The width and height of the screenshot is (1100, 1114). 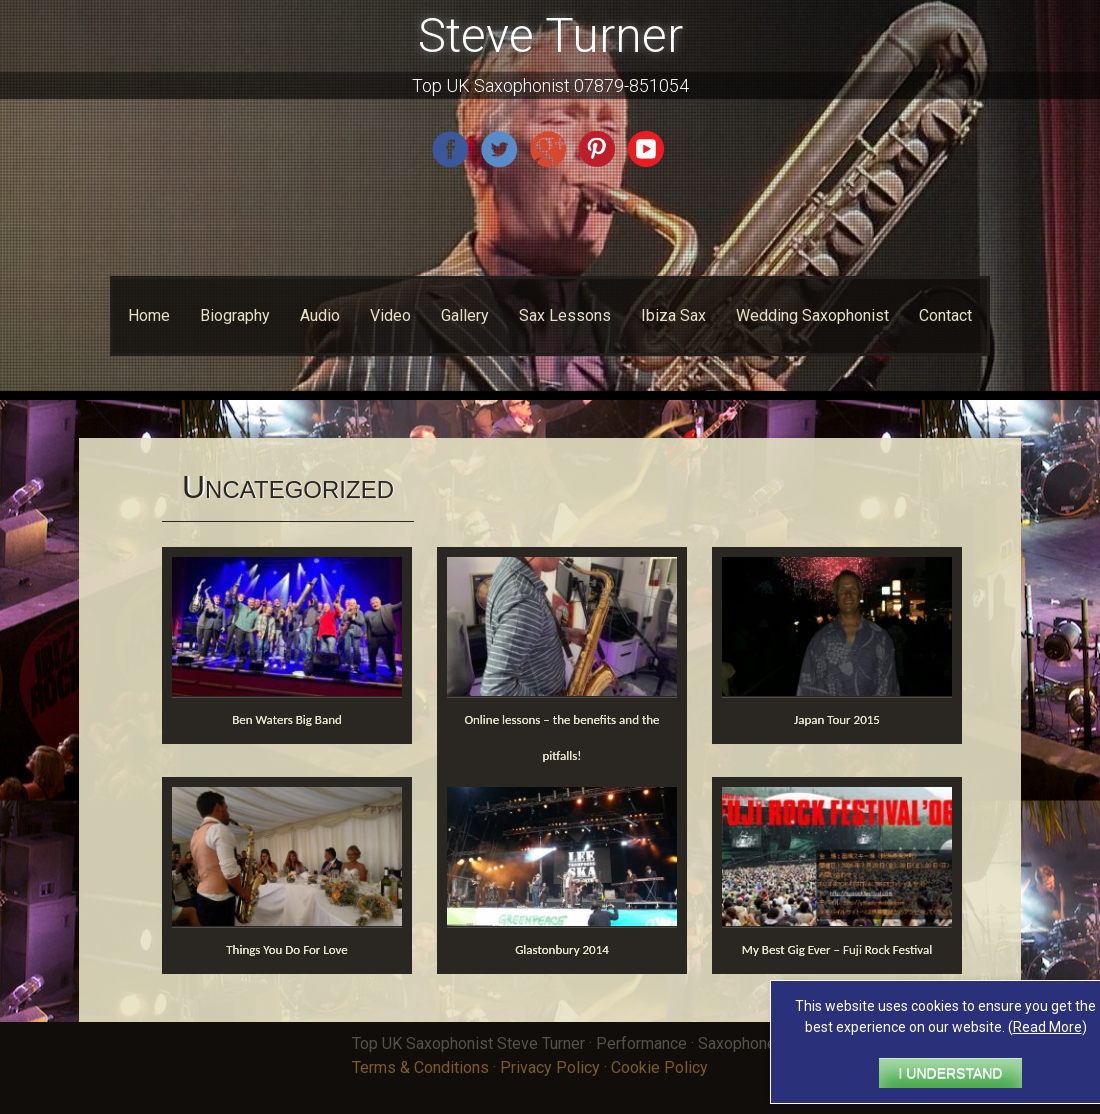 I want to click on Terms & Conditions, so click(x=420, y=1067).